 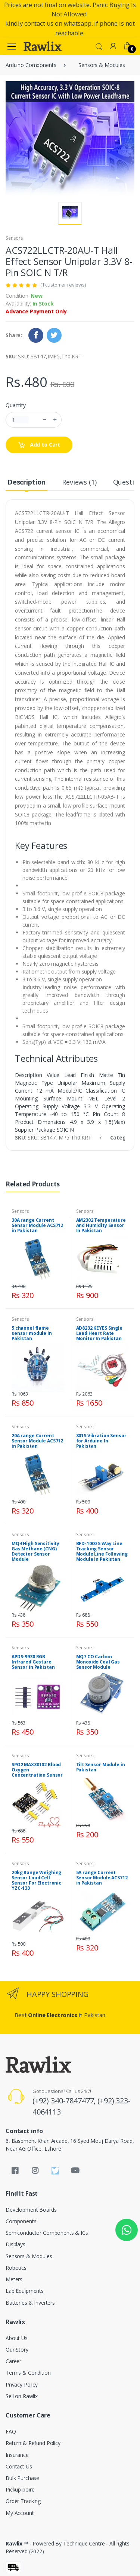 What do you see at coordinates (35, 1551) in the screenshot?
I see `MQ4 High Sensitivity Gas Methane (CNG) Detector Sensor Module` at bounding box center [35, 1551].